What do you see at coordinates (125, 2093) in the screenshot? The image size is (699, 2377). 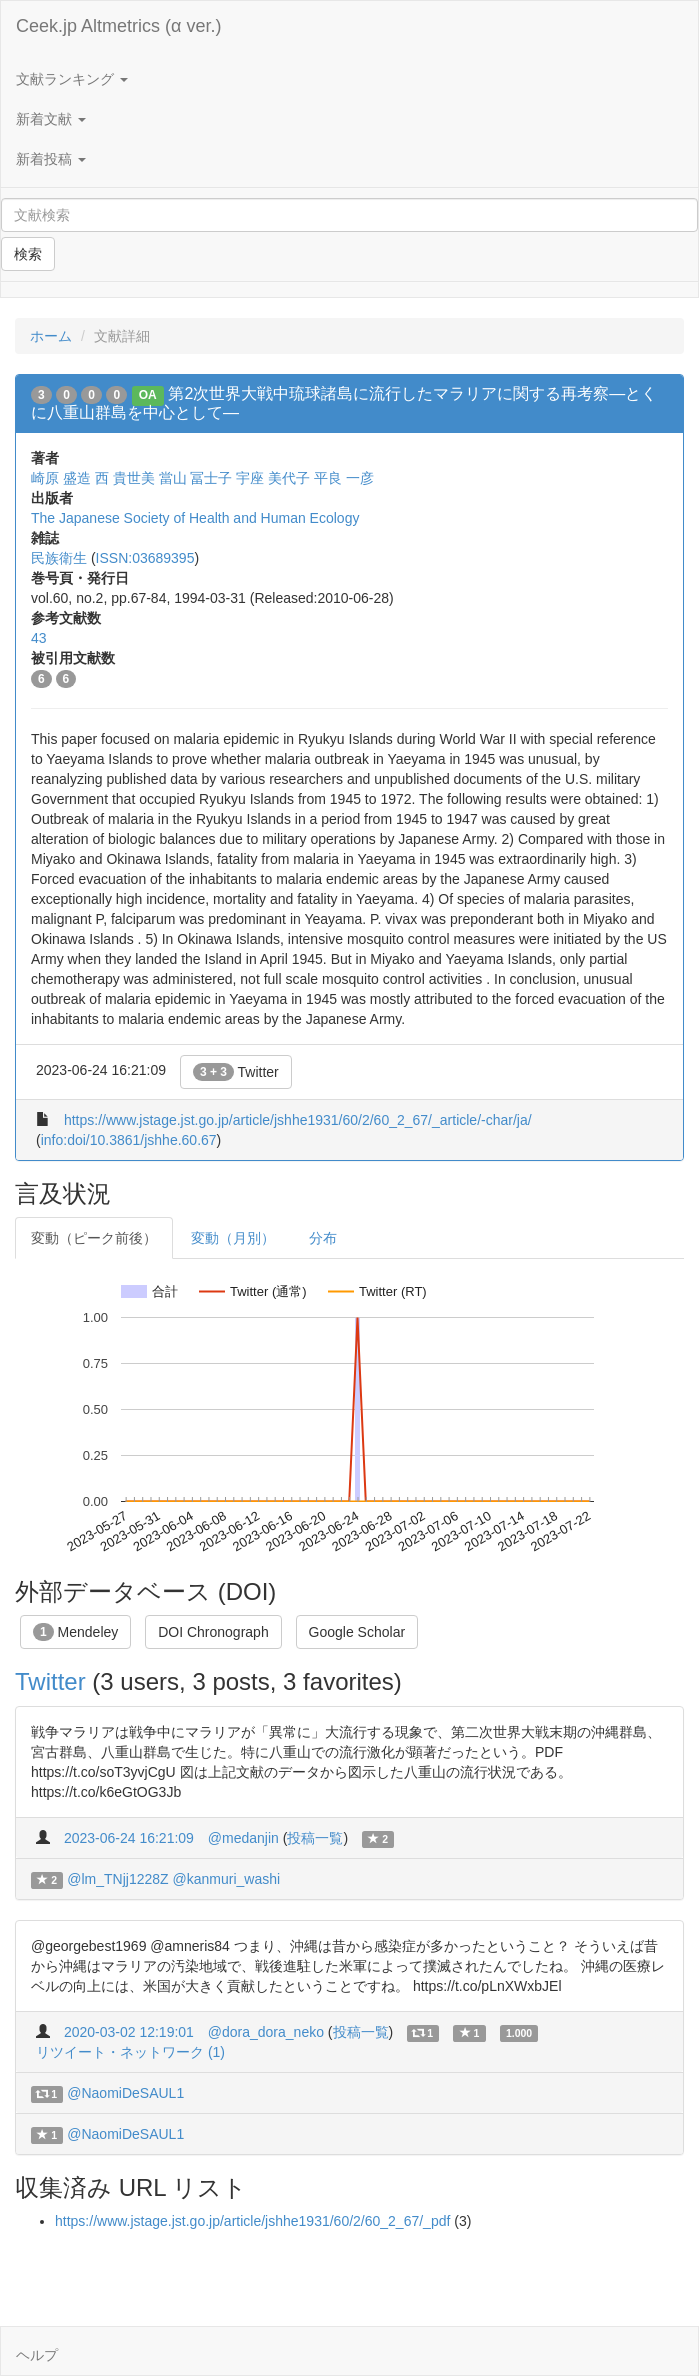 I see `@NaomiDeSAUL1` at bounding box center [125, 2093].